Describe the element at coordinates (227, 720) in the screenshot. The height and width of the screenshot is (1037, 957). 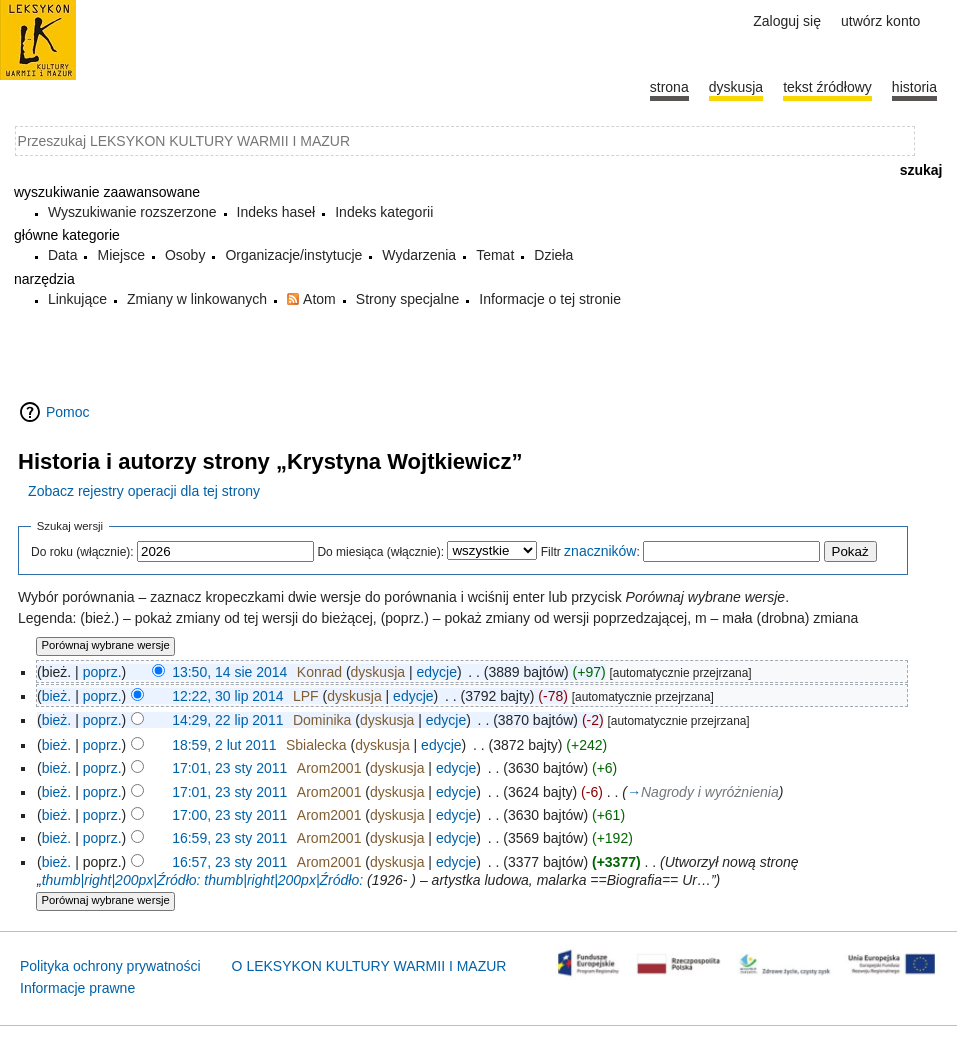
I see `14:29, 22 lip 2011` at that location.